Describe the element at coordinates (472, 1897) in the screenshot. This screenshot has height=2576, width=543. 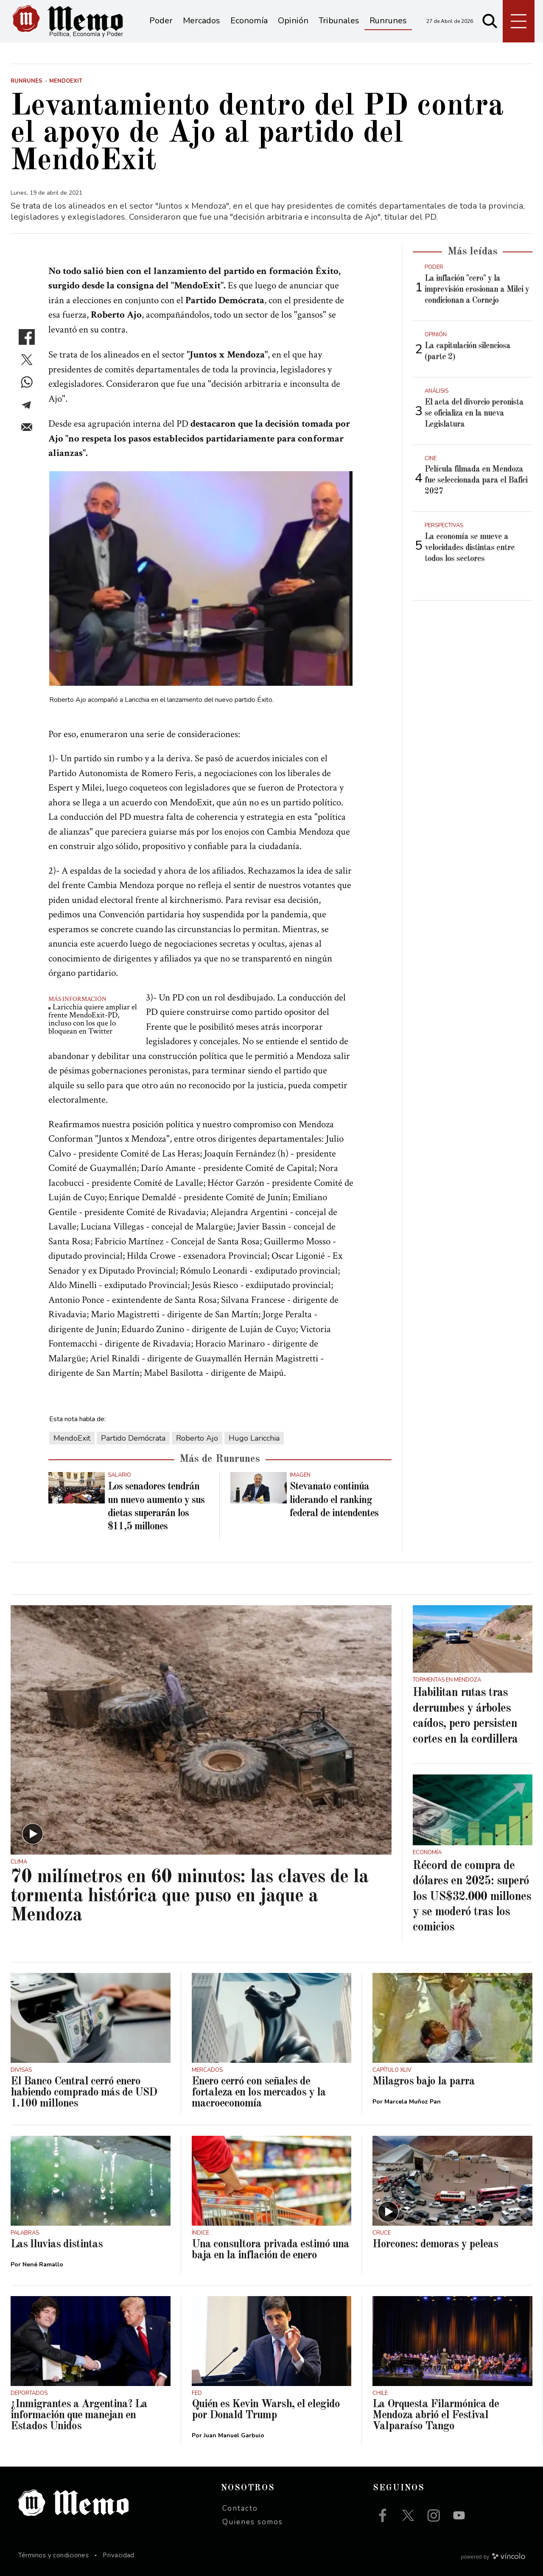
I see `Récord de compra de dólares en 2025: superó los US$32.000 millones y se moderó tras los comicios` at that location.